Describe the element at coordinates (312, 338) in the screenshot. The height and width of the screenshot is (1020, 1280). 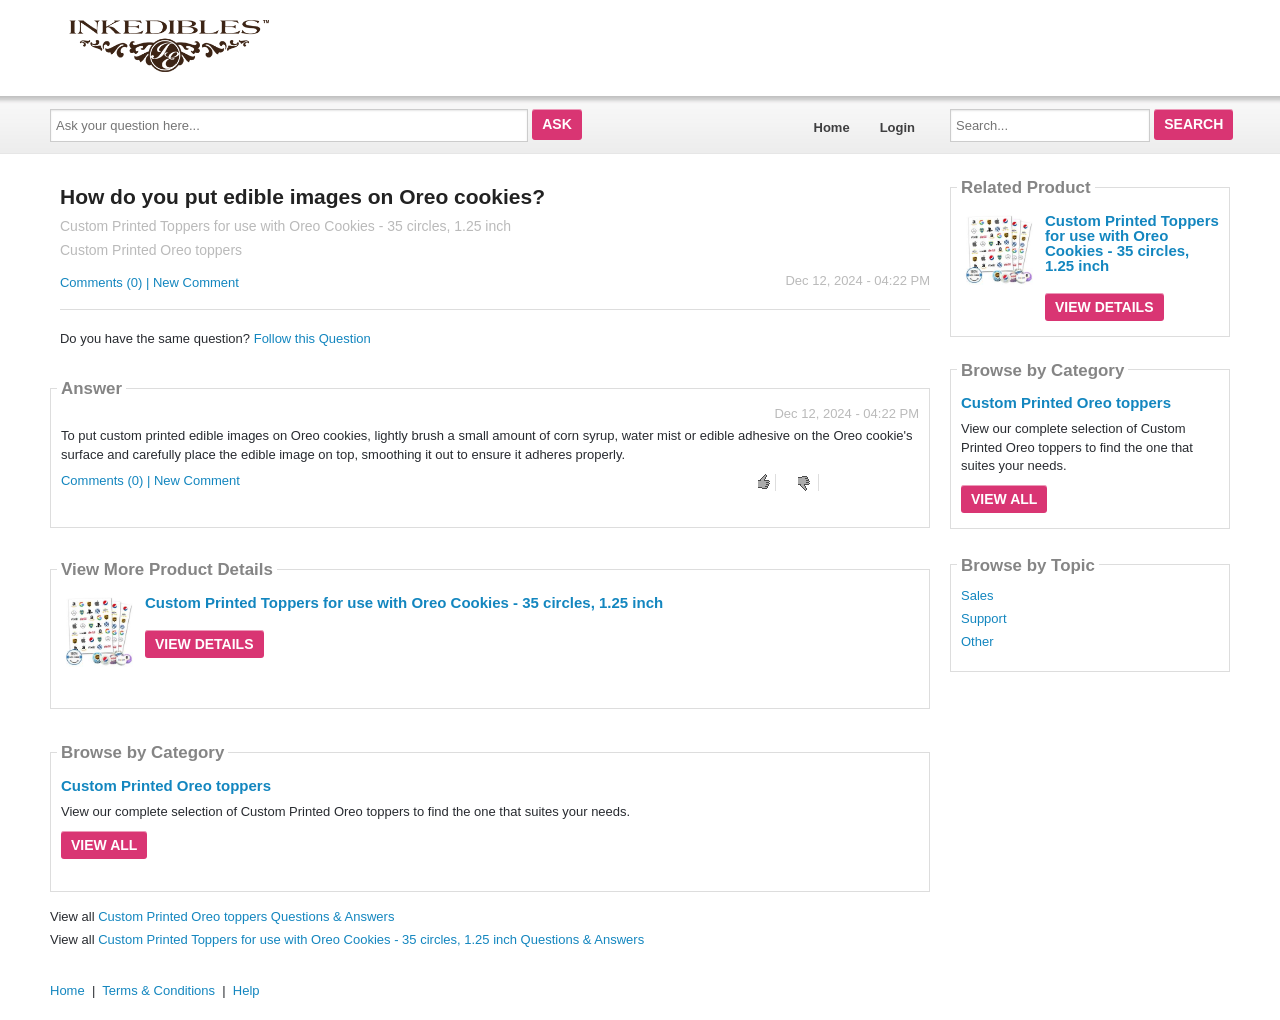
I see `Follow this Question` at that location.